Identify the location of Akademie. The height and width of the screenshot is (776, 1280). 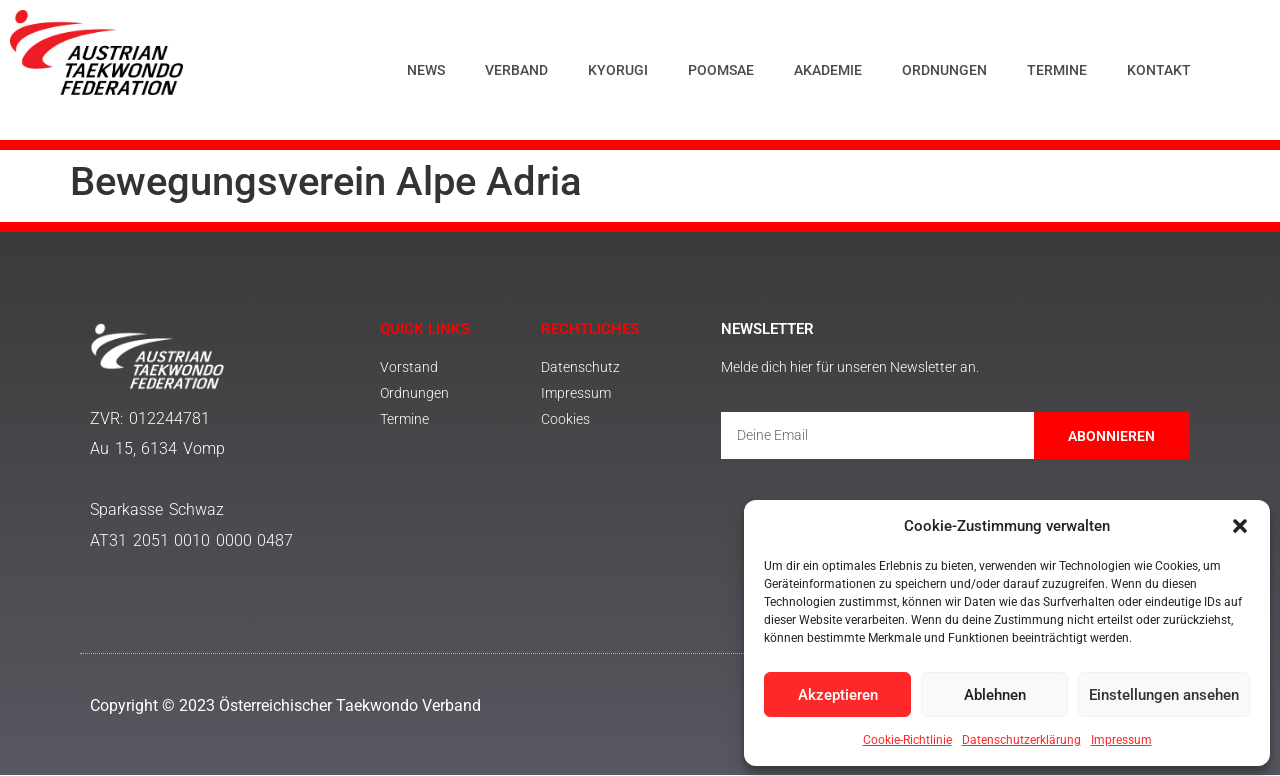
(828, 70).